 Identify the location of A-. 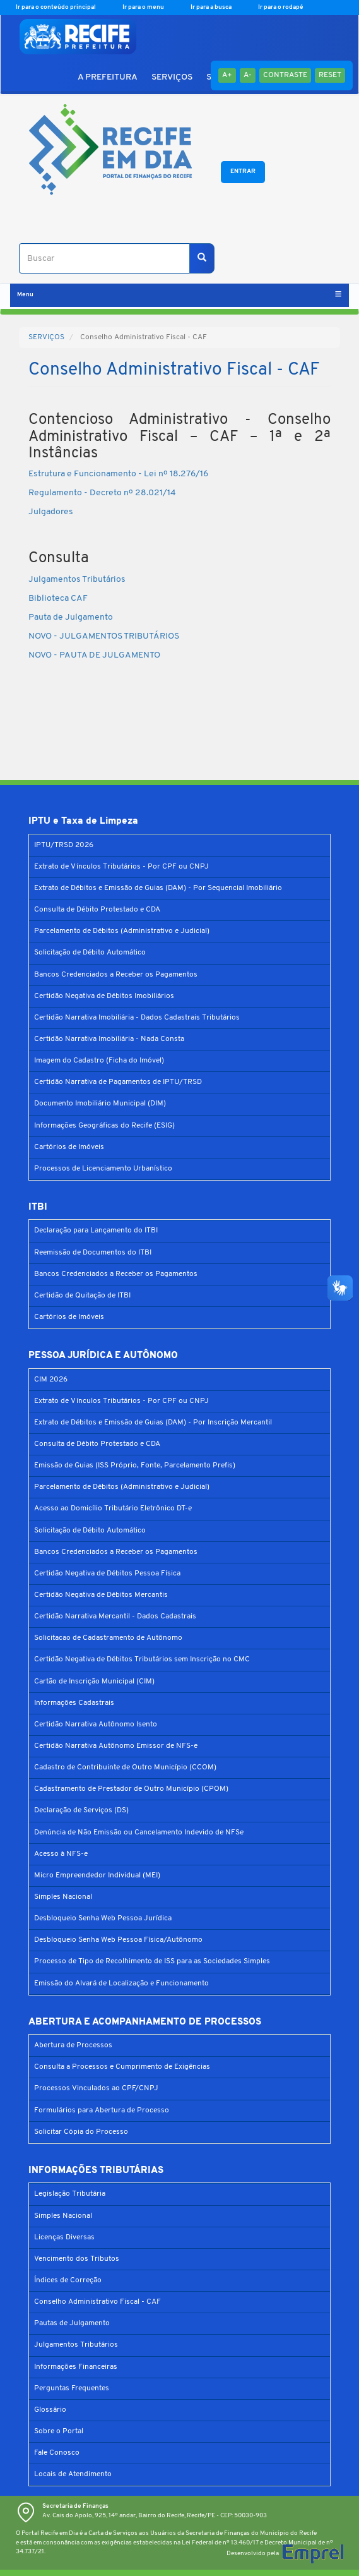
(248, 75).